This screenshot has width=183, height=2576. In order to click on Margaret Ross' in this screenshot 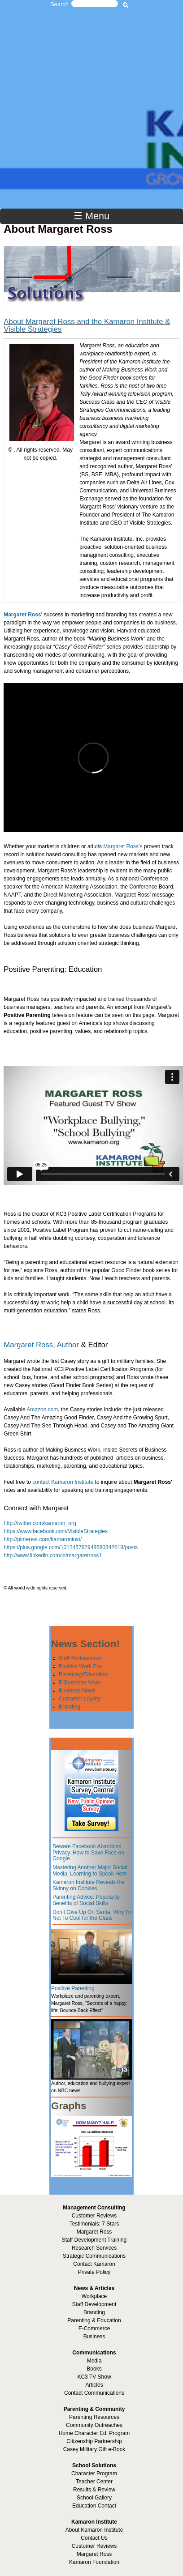, I will do `click(23, 614)`.